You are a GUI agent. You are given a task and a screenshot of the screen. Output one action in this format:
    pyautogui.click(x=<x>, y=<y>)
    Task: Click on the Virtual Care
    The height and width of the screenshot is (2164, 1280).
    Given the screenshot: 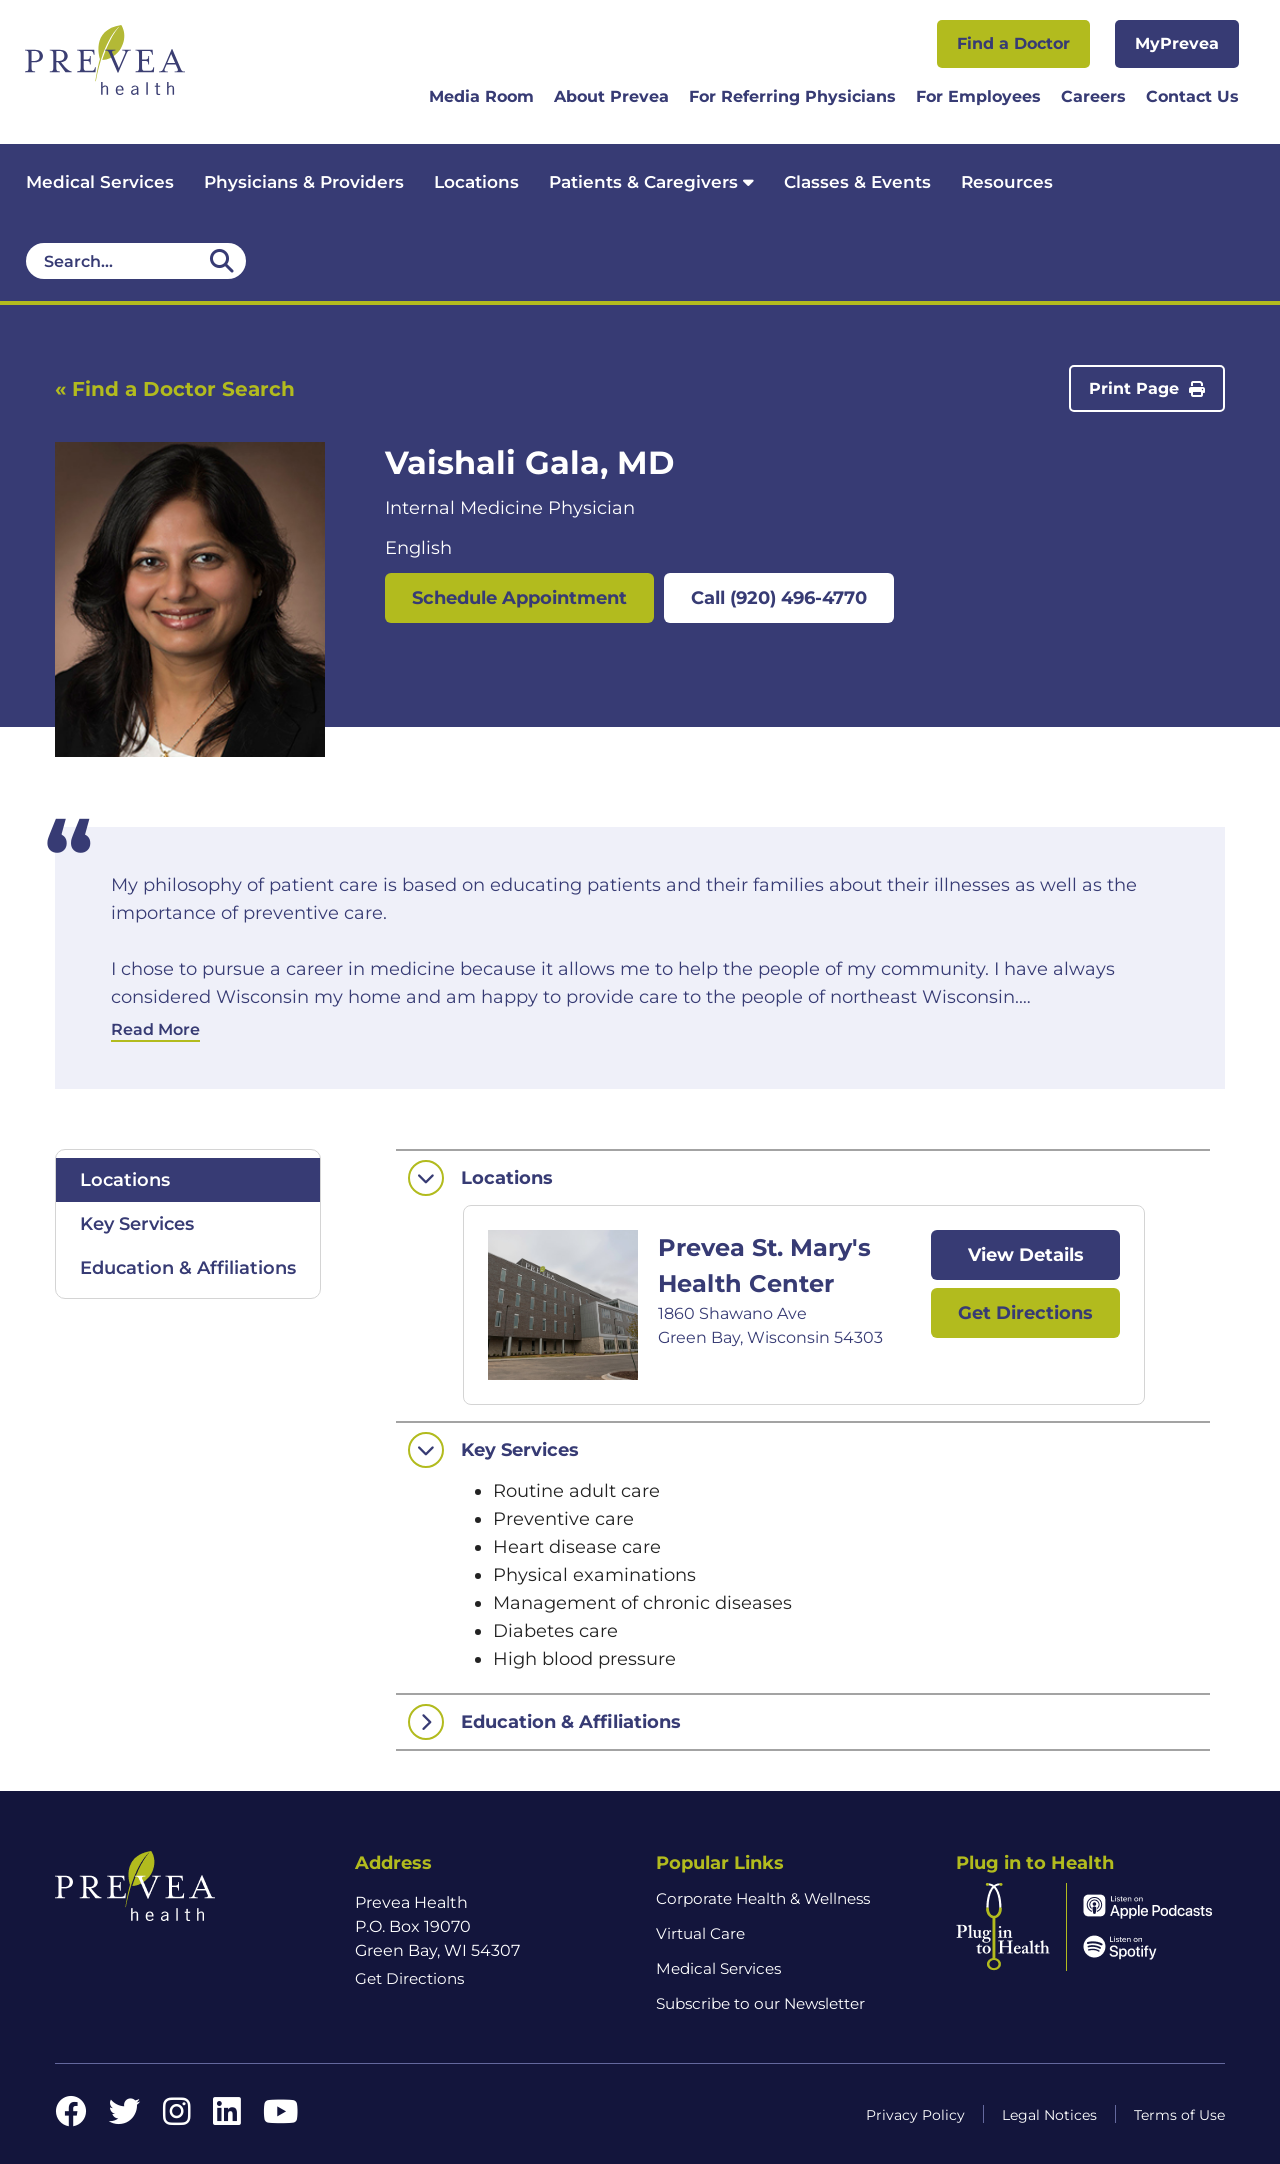 What is the action you would take?
    pyautogui.click(x=700, y=1933)
    